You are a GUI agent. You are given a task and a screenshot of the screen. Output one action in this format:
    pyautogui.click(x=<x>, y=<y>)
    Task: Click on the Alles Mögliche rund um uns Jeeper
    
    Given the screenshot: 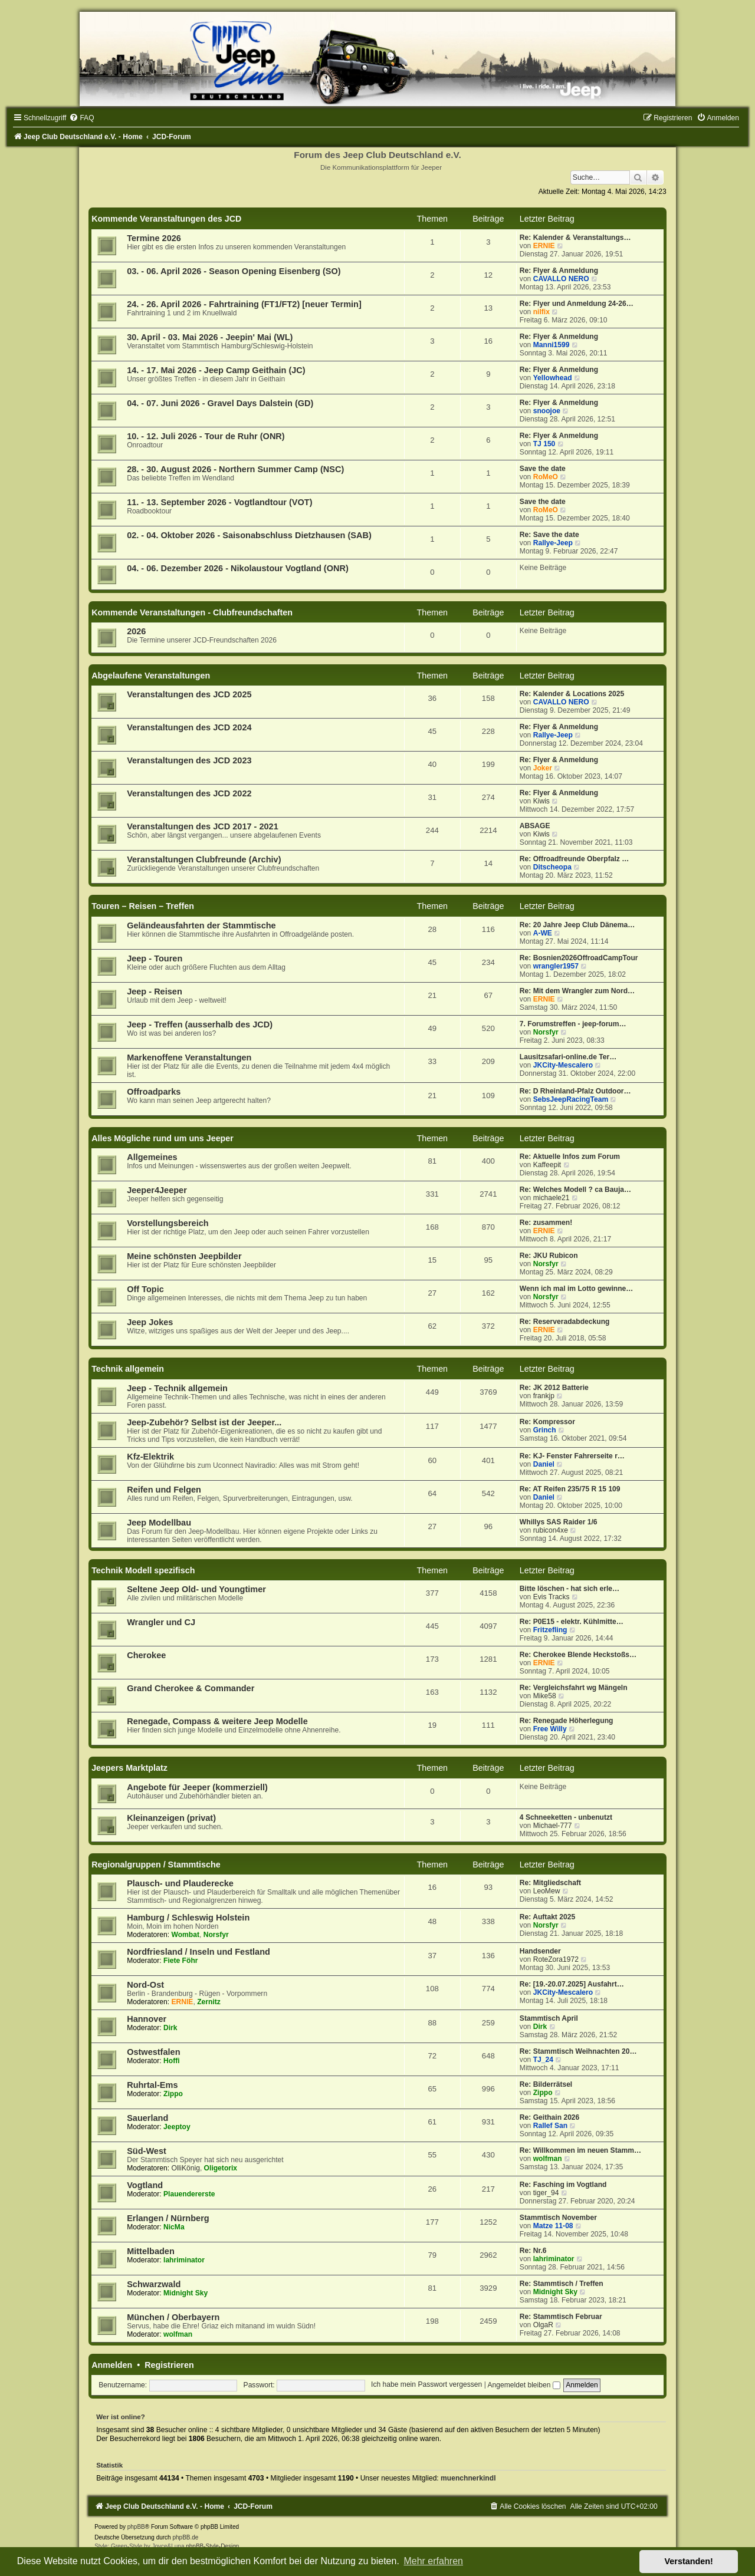 What is the action you would take?
    pyautogui.click(x=162, y=1138)
    